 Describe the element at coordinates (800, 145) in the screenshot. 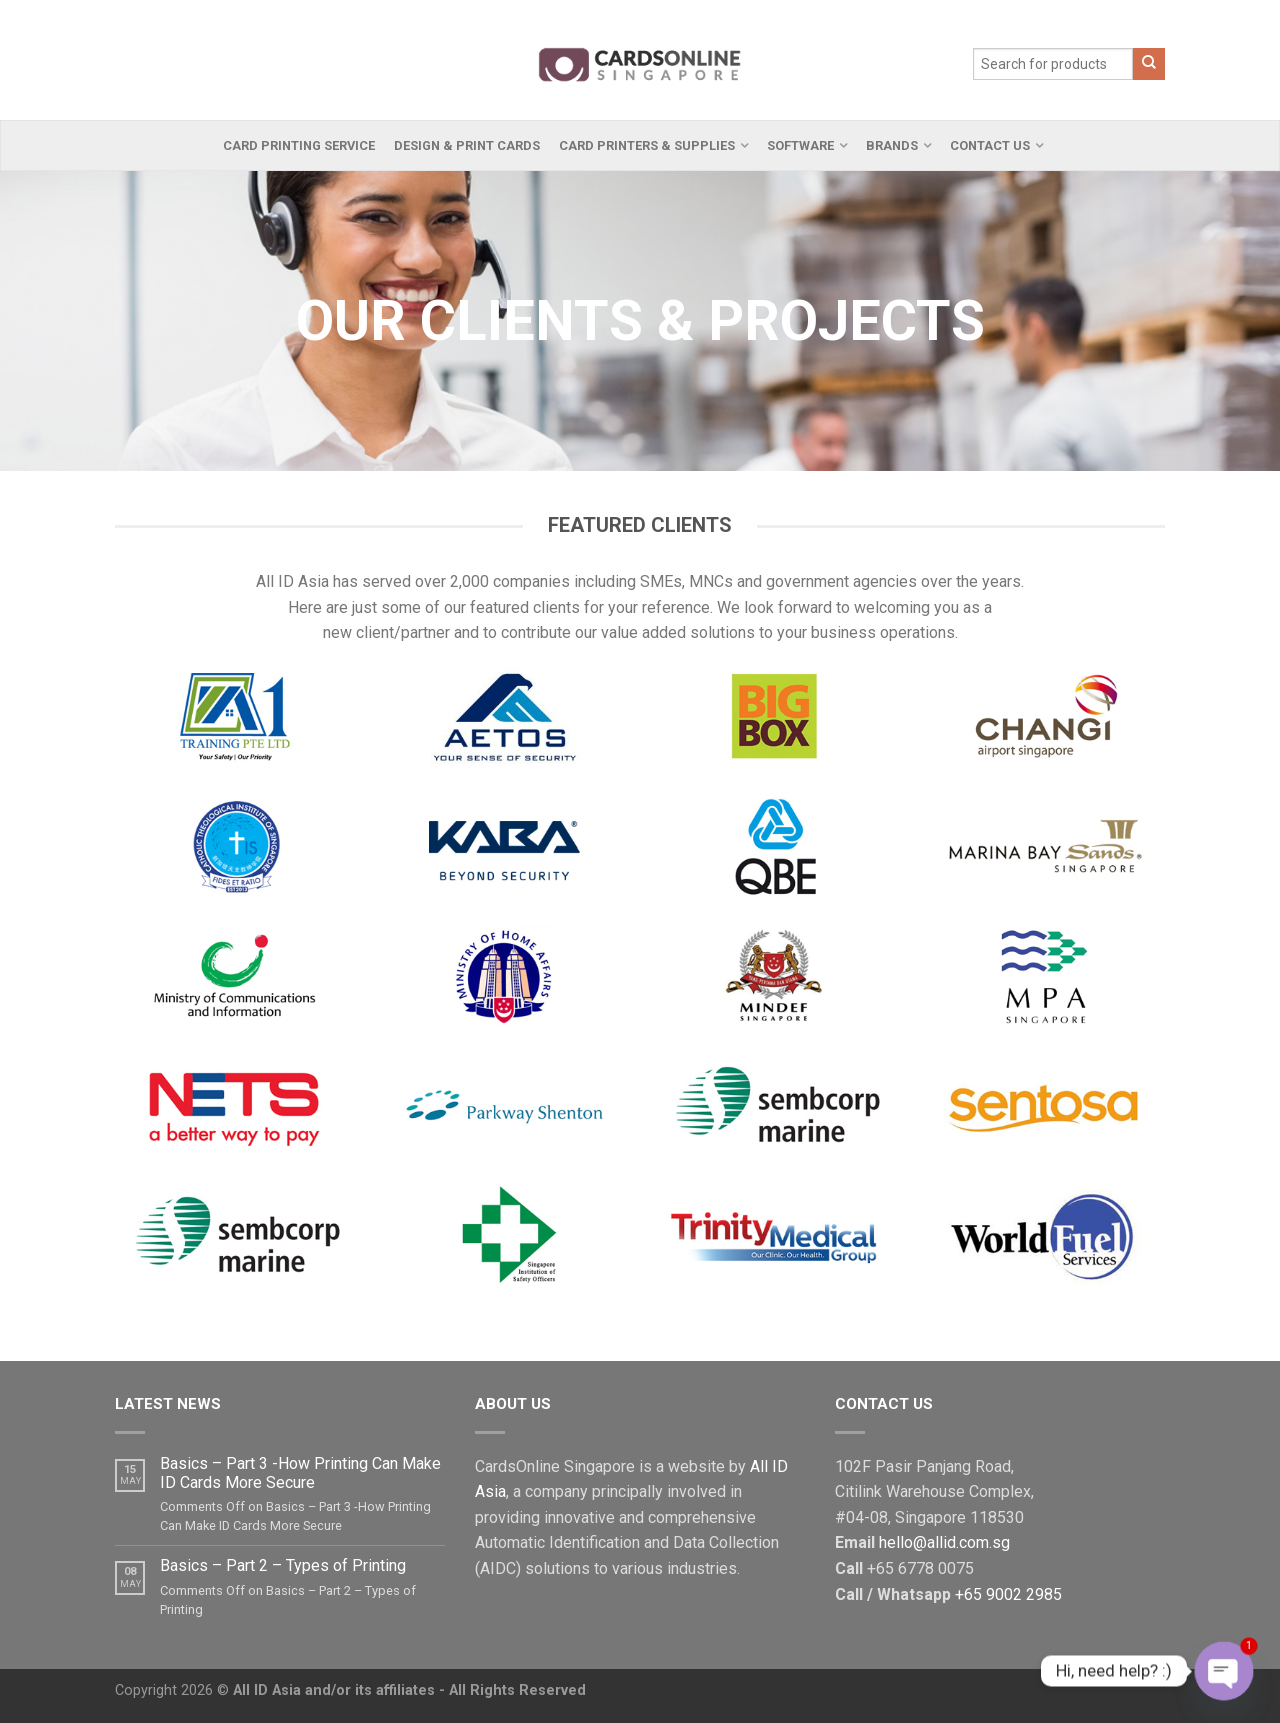

I see `Software` at that location.